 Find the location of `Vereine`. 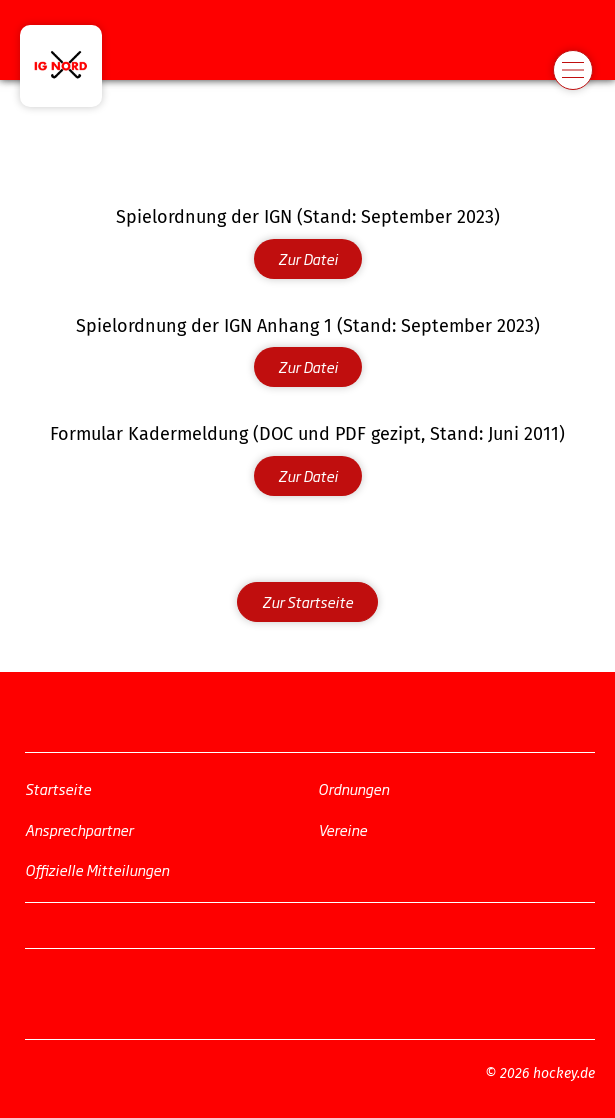

Vereine is located at coordinates (342, 828).